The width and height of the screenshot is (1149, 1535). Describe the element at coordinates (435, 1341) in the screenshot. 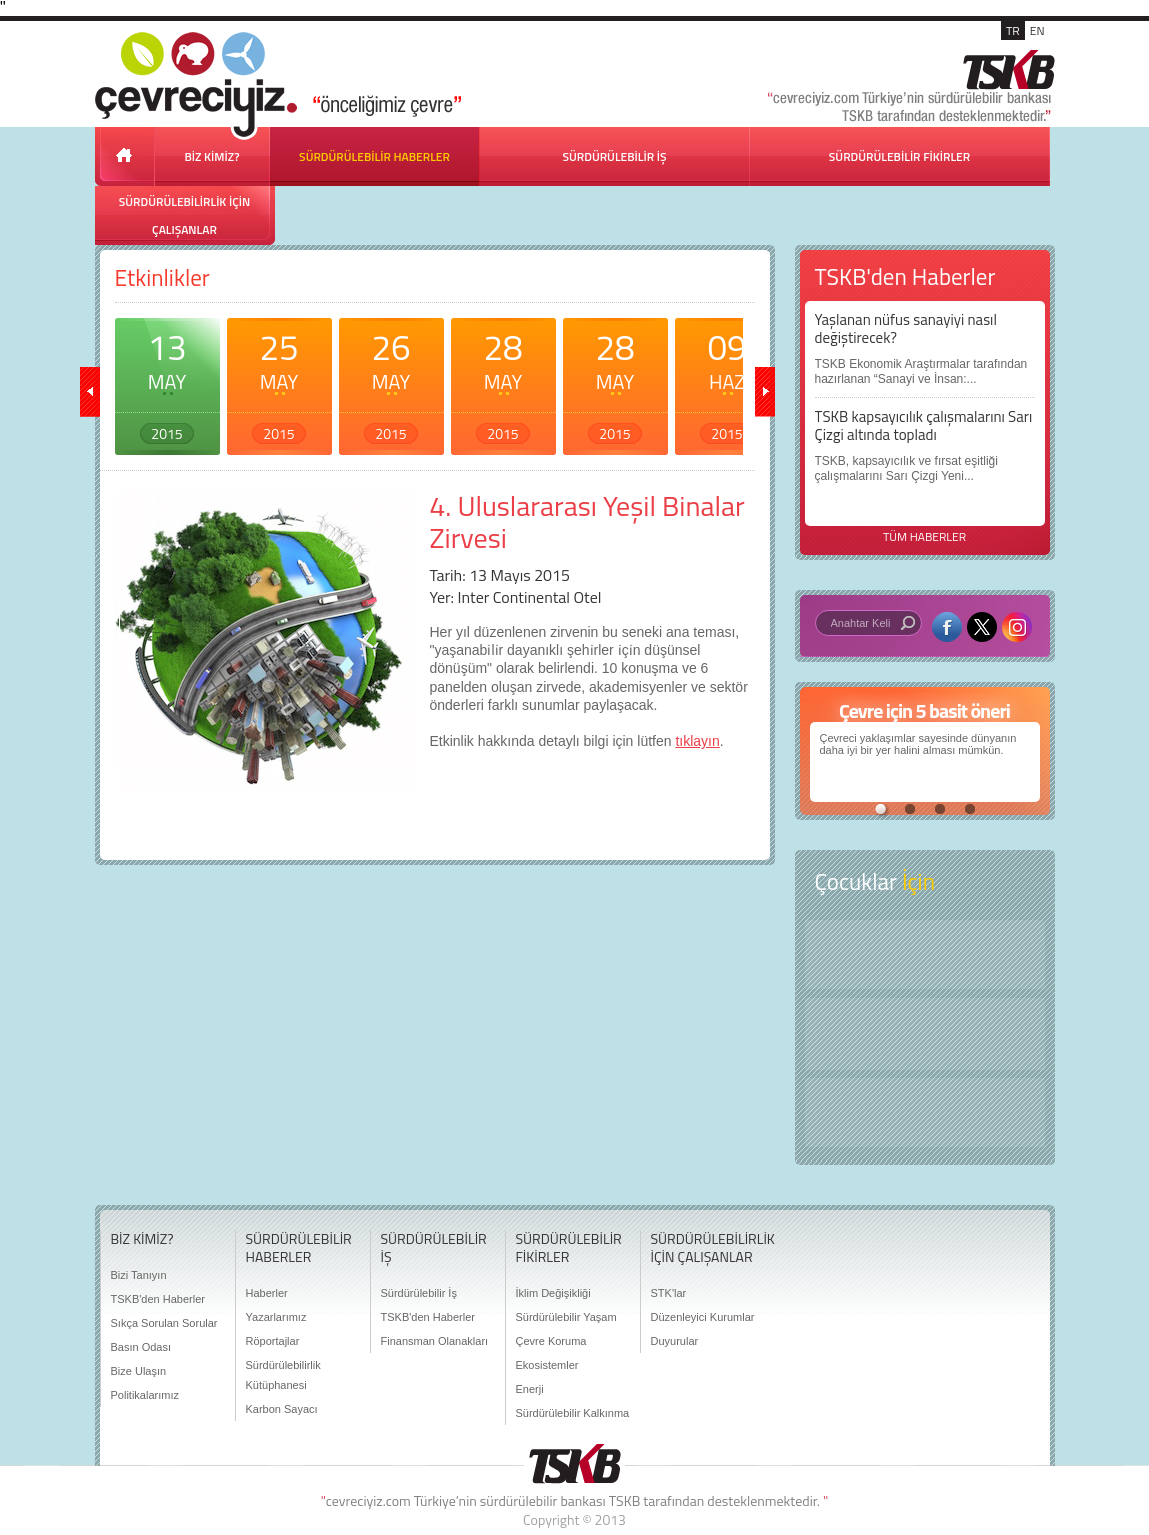

I see `Finansman Olanakları` at that location.